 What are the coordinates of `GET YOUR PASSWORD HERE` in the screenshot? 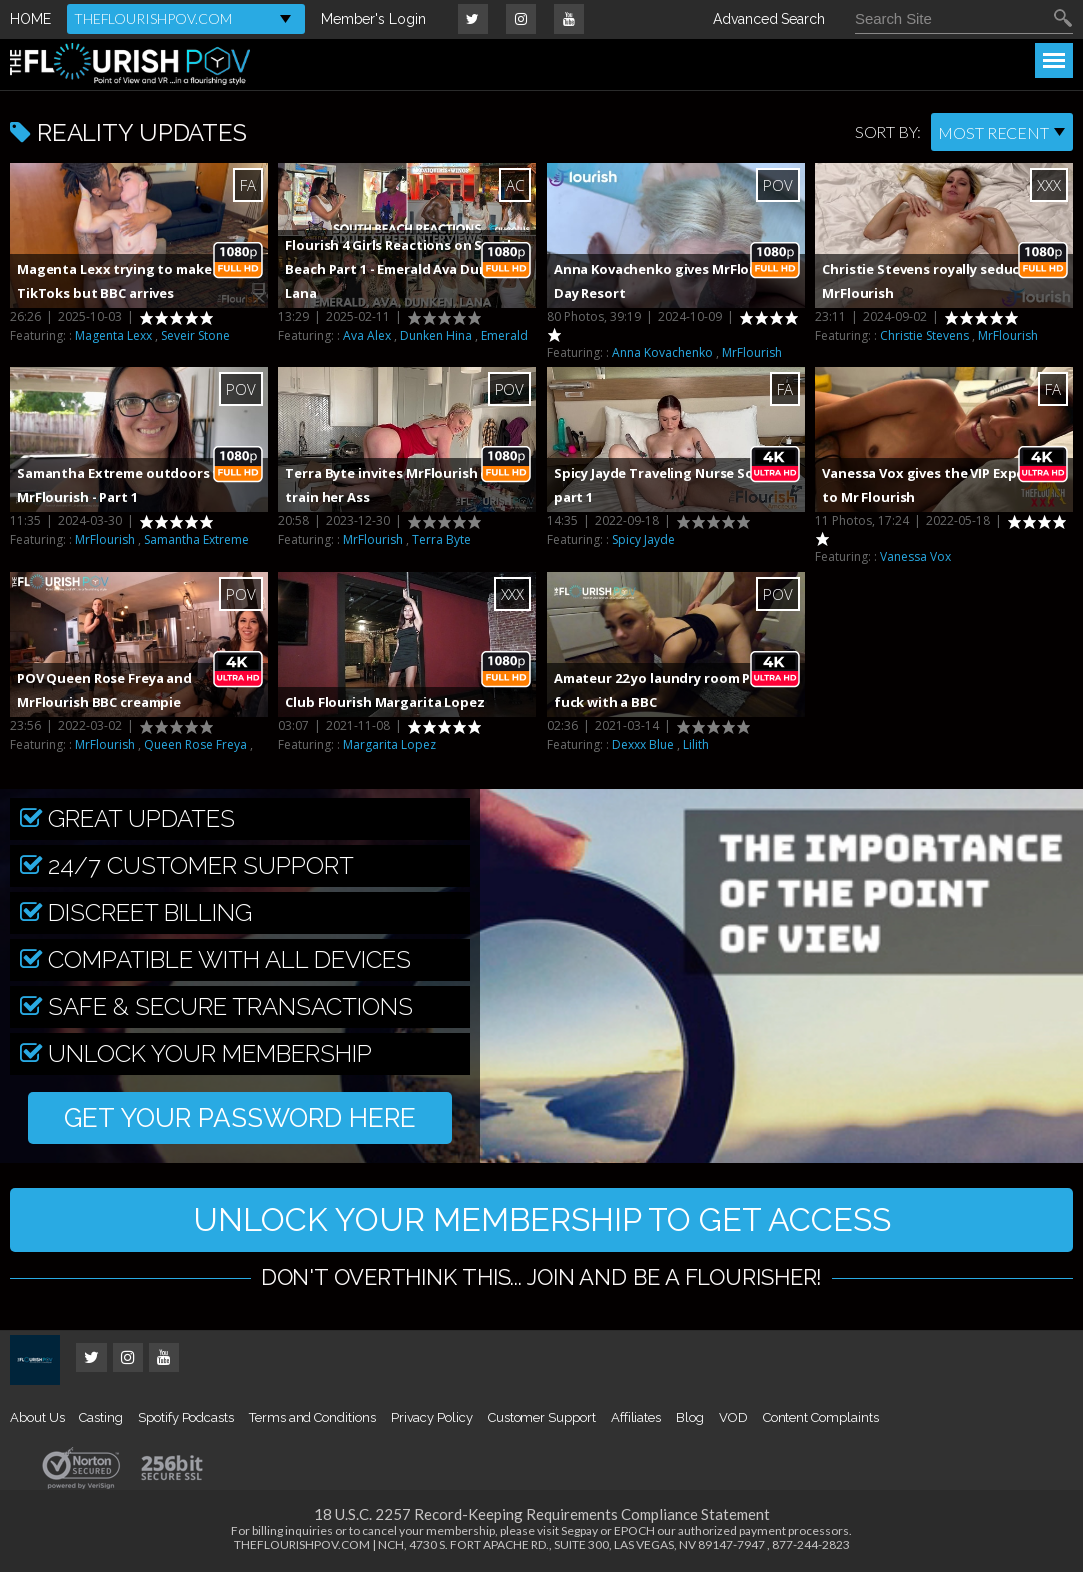 It's located at (240, 1118).